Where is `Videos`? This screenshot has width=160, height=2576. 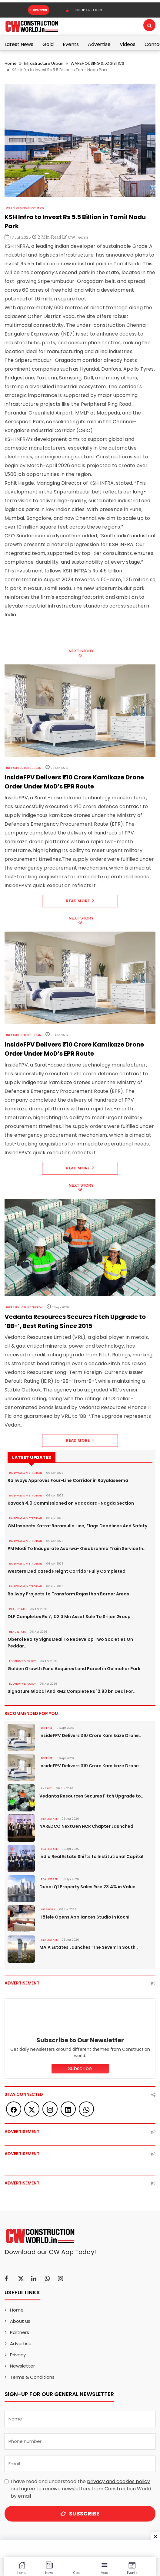
Videos is located at coordinates (127, 44).